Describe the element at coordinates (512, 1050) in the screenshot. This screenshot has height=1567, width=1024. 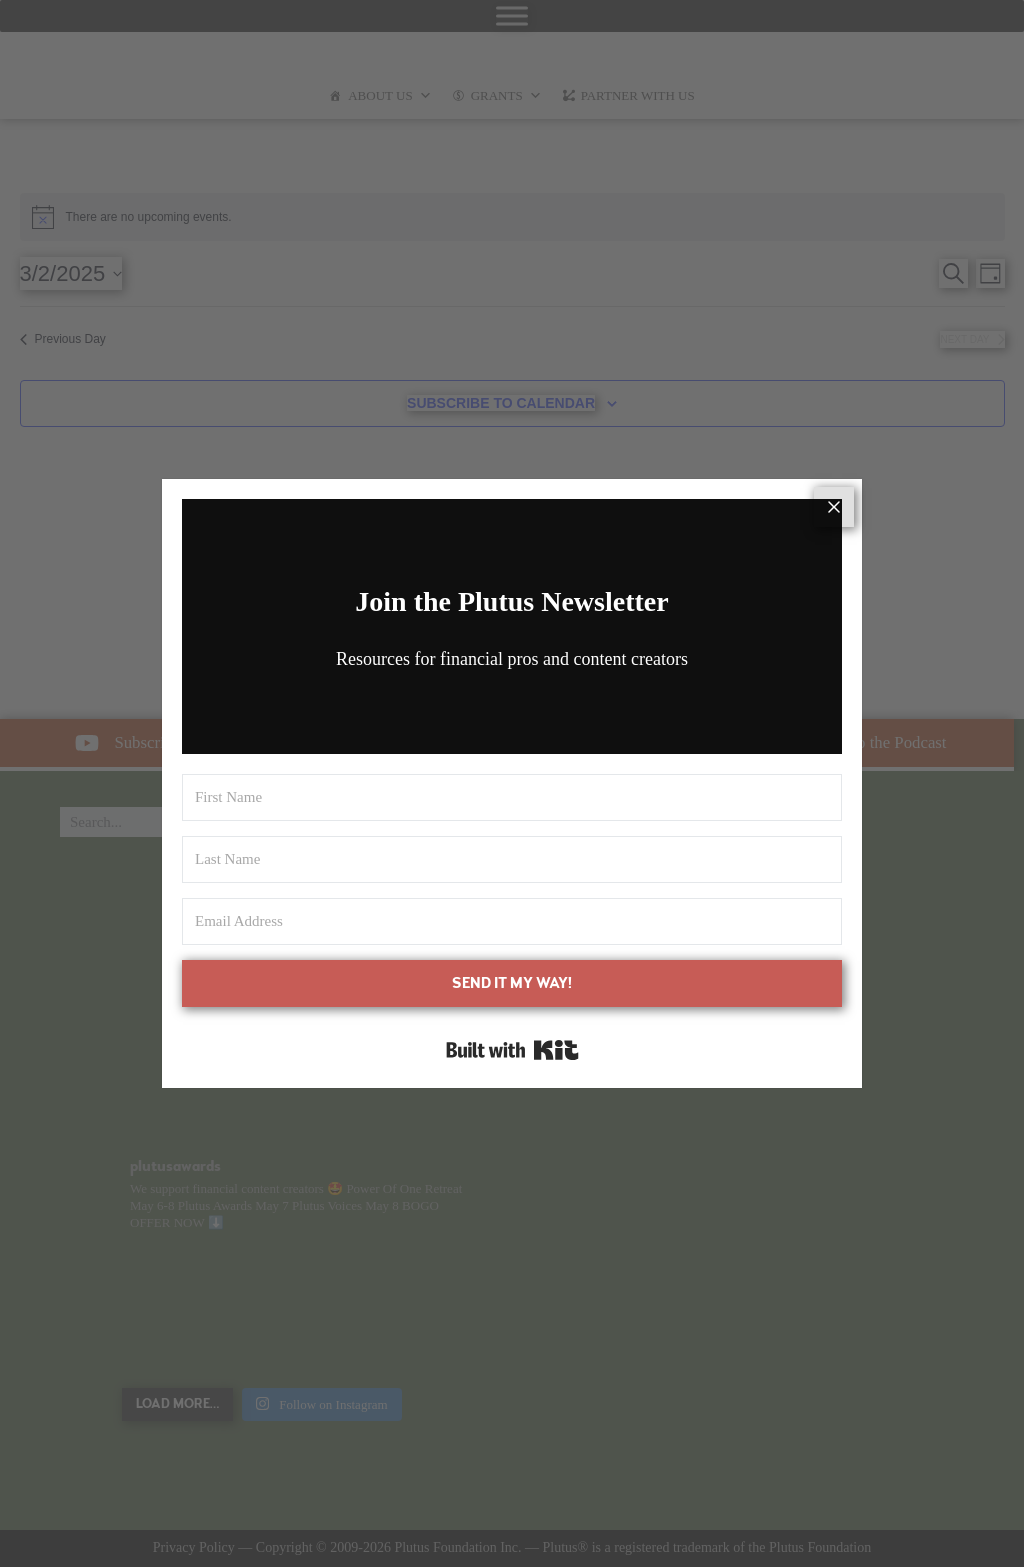
I see `Built with Kit` at that location.